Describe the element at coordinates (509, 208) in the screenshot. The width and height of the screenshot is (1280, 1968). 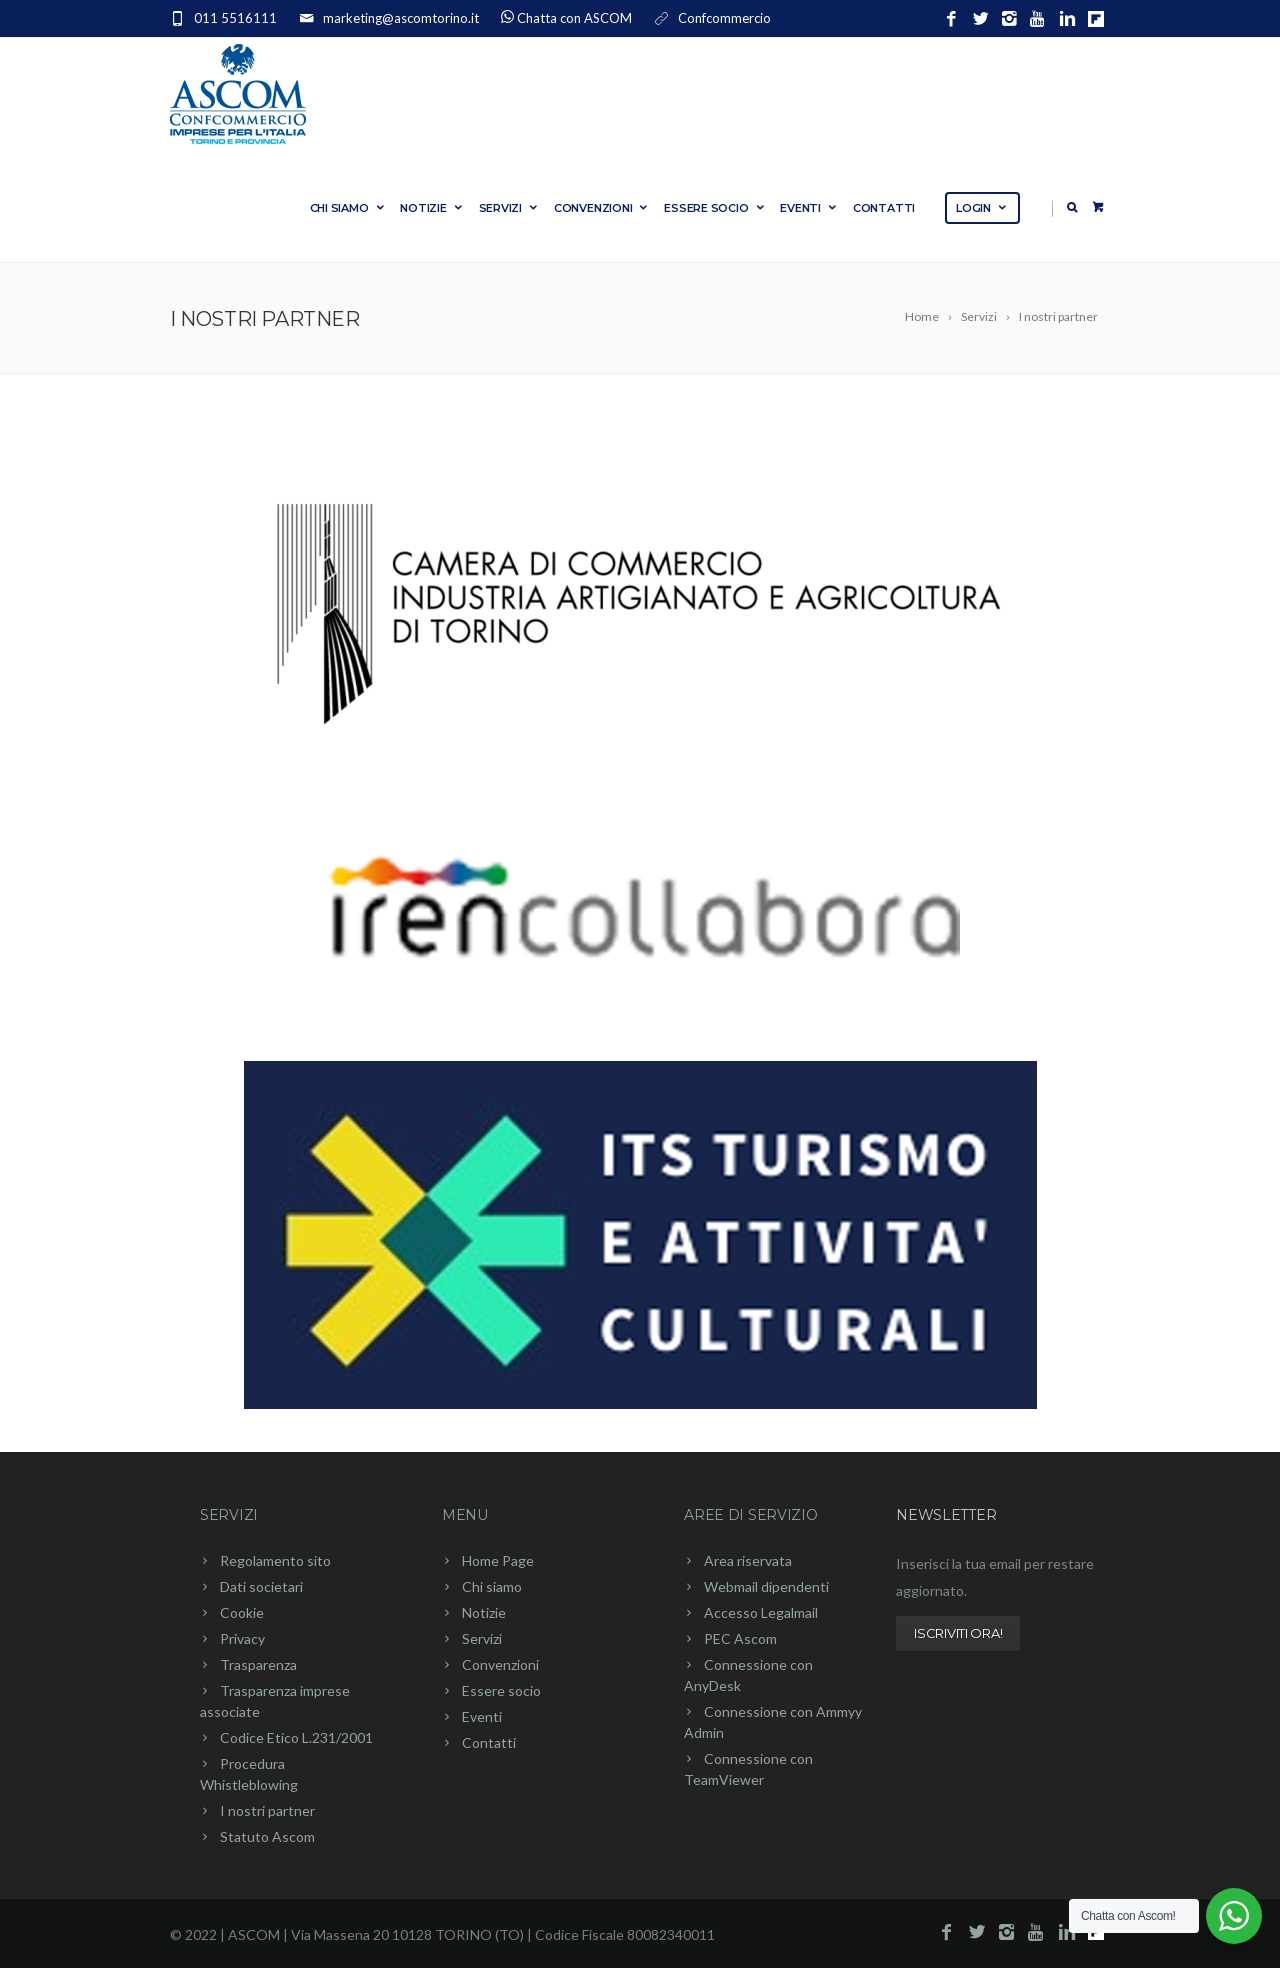
I see `Servizi` at that location.